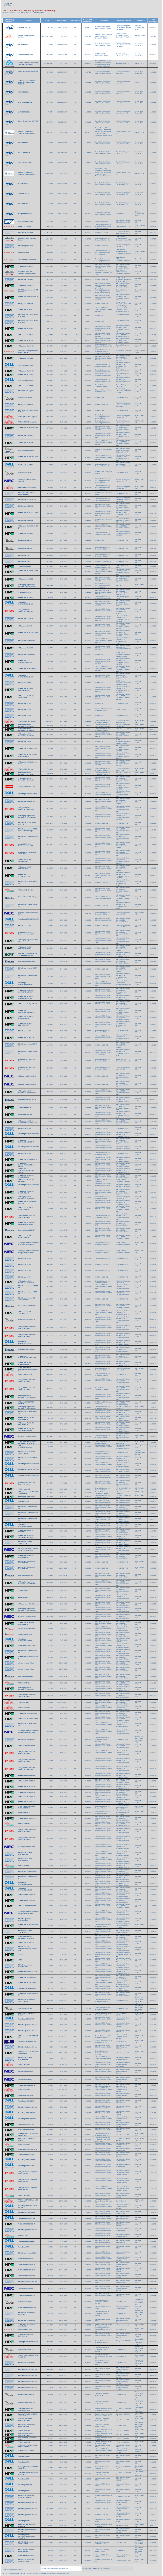 This screenshot has width=163, height=2576. What do you see at coordinates (25, 1676) in the screenshot?
I see `Servidor Itautec 3254` at bounding box center [25, 1676].